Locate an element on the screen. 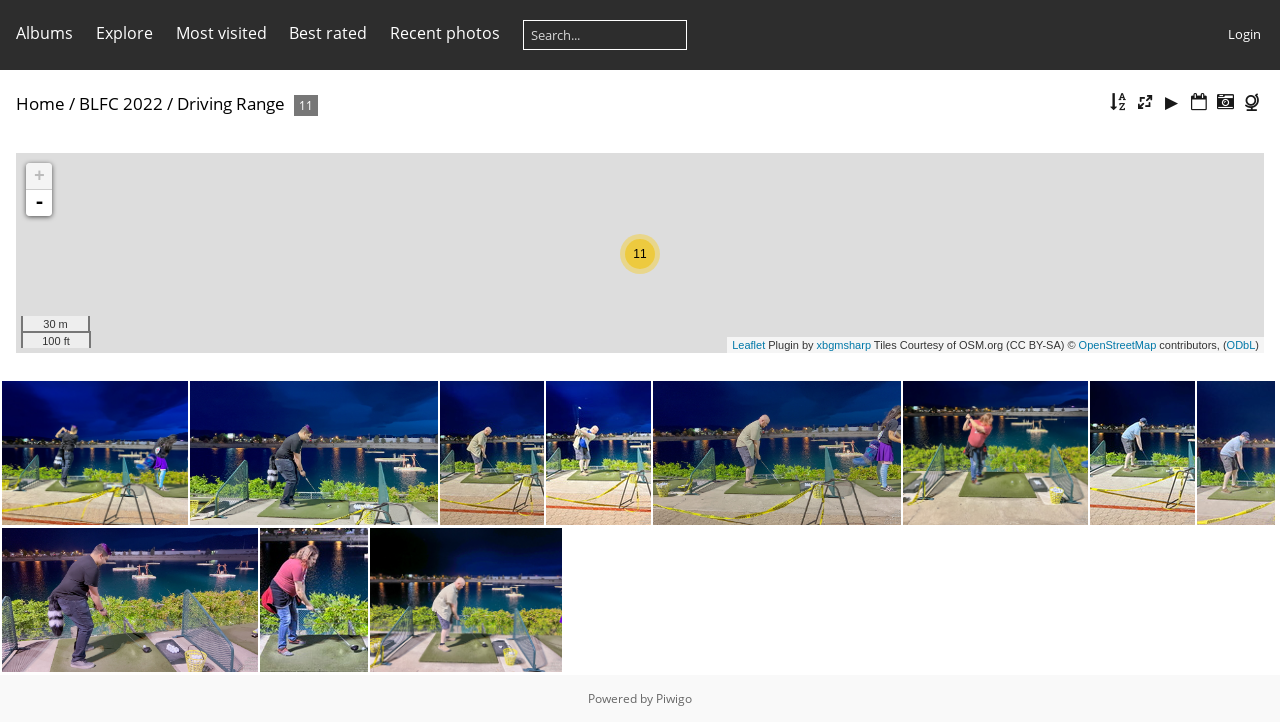  Most visited is located at coordinates (221, 33).